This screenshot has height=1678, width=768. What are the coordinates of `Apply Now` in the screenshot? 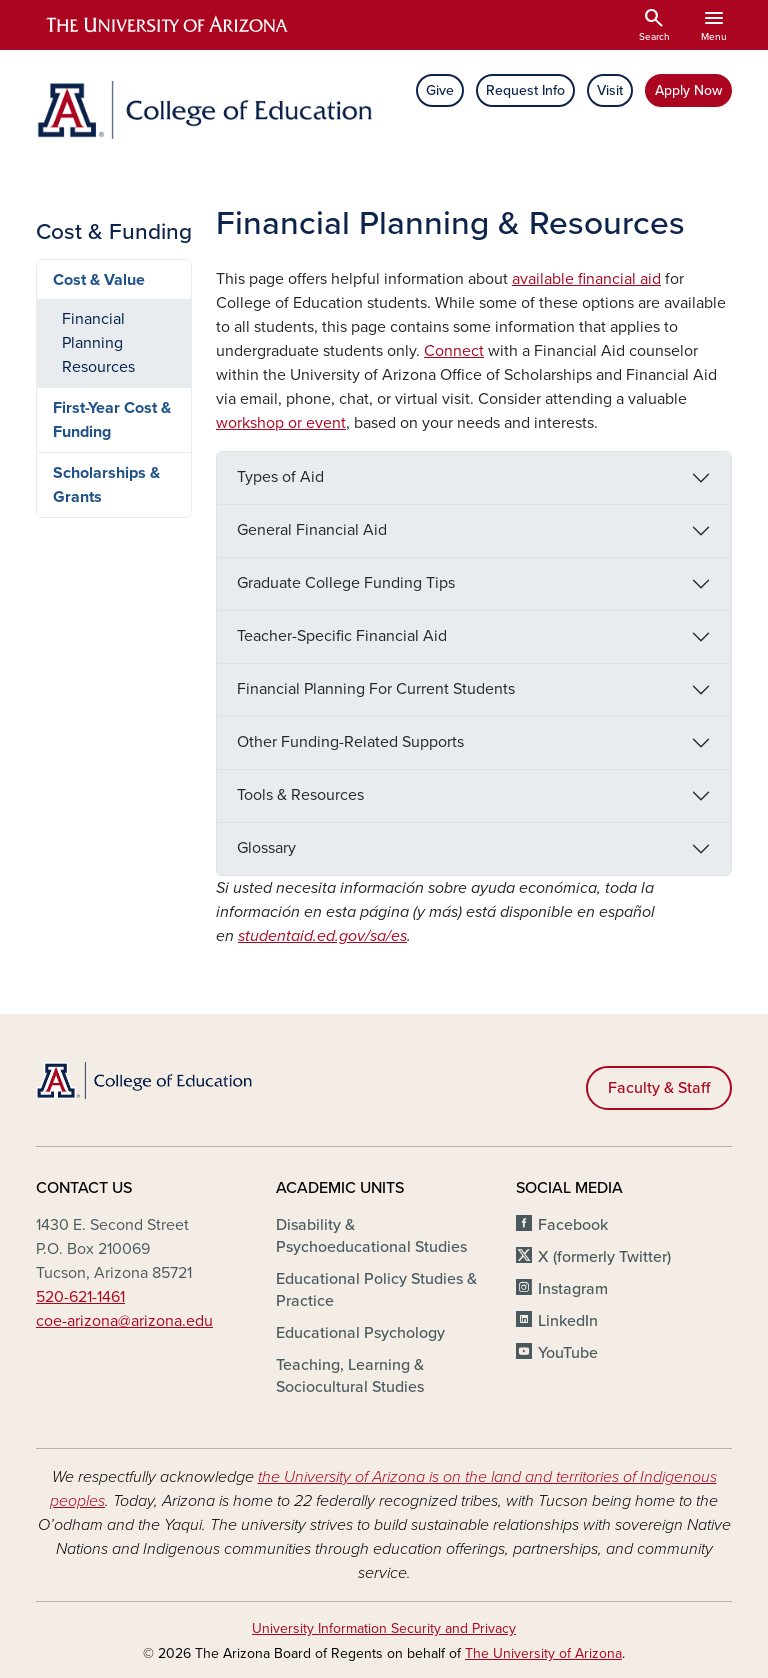 It's located at (688, 90).